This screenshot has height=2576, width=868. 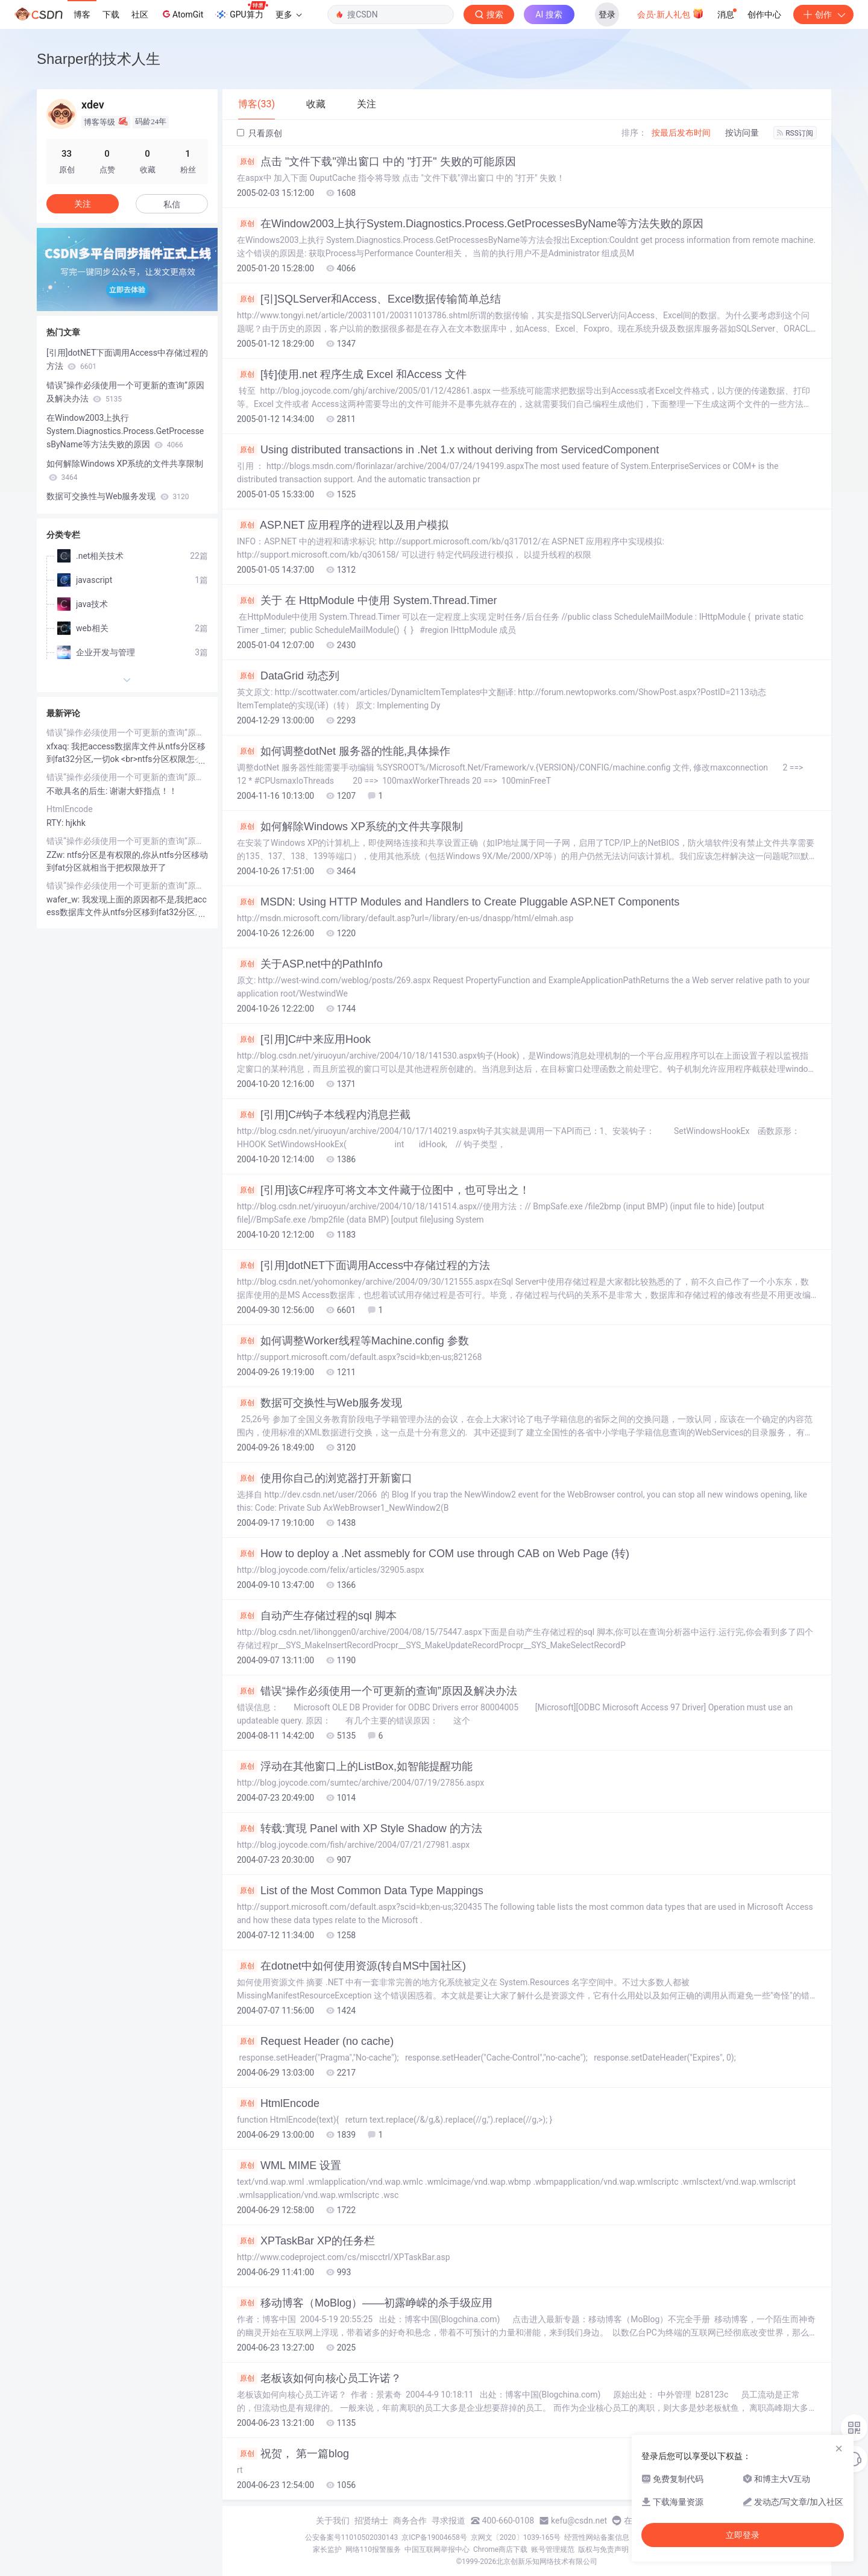 I want to click on RTY:, so click(x=56, y=823).